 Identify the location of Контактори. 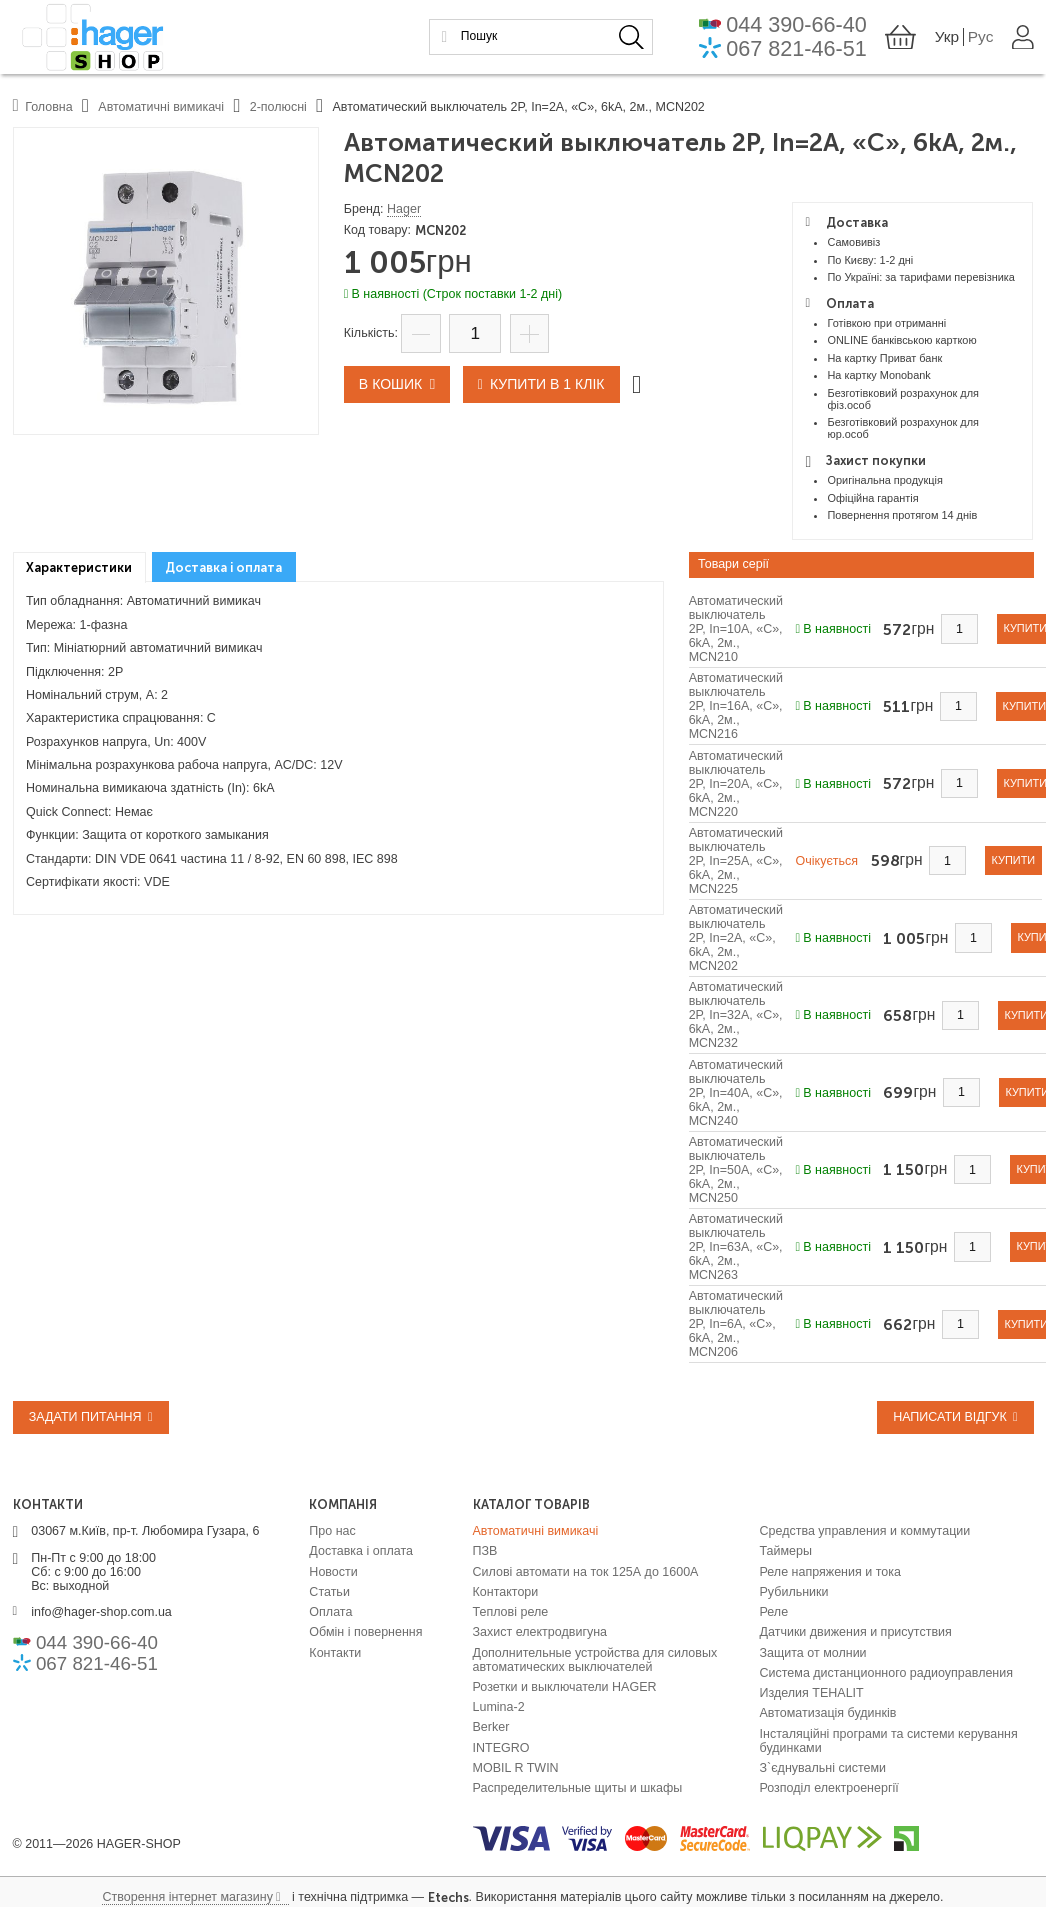
(506, 1592).